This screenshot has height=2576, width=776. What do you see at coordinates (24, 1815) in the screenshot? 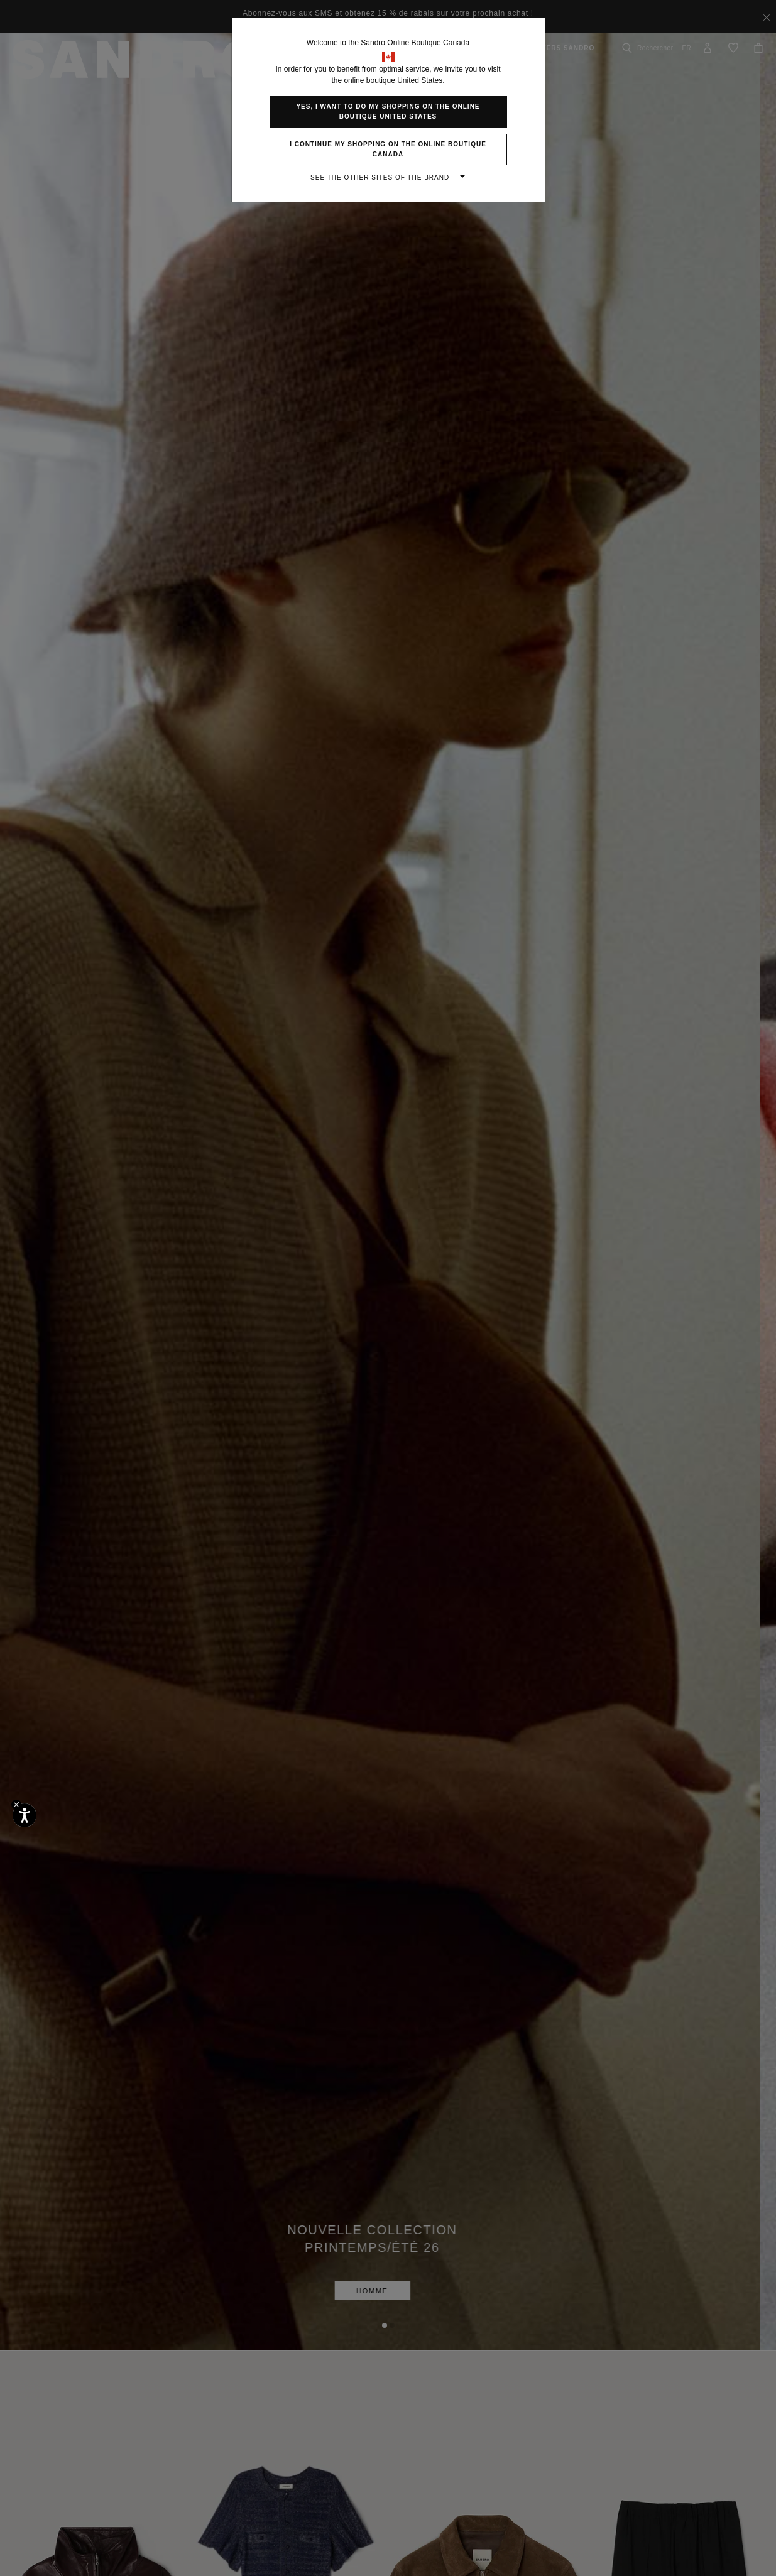
I see `[Accessibilité]` at bounding box center [24, 1815].